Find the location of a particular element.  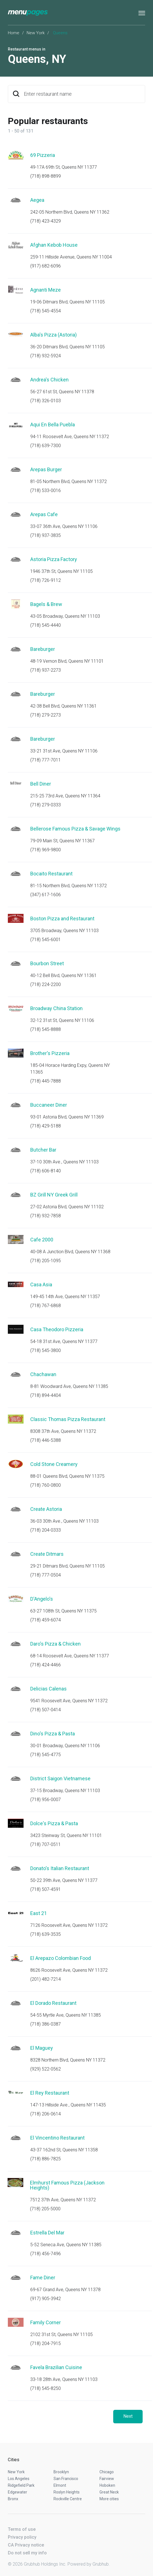

Bronx is located at coordinates (13, 2499).